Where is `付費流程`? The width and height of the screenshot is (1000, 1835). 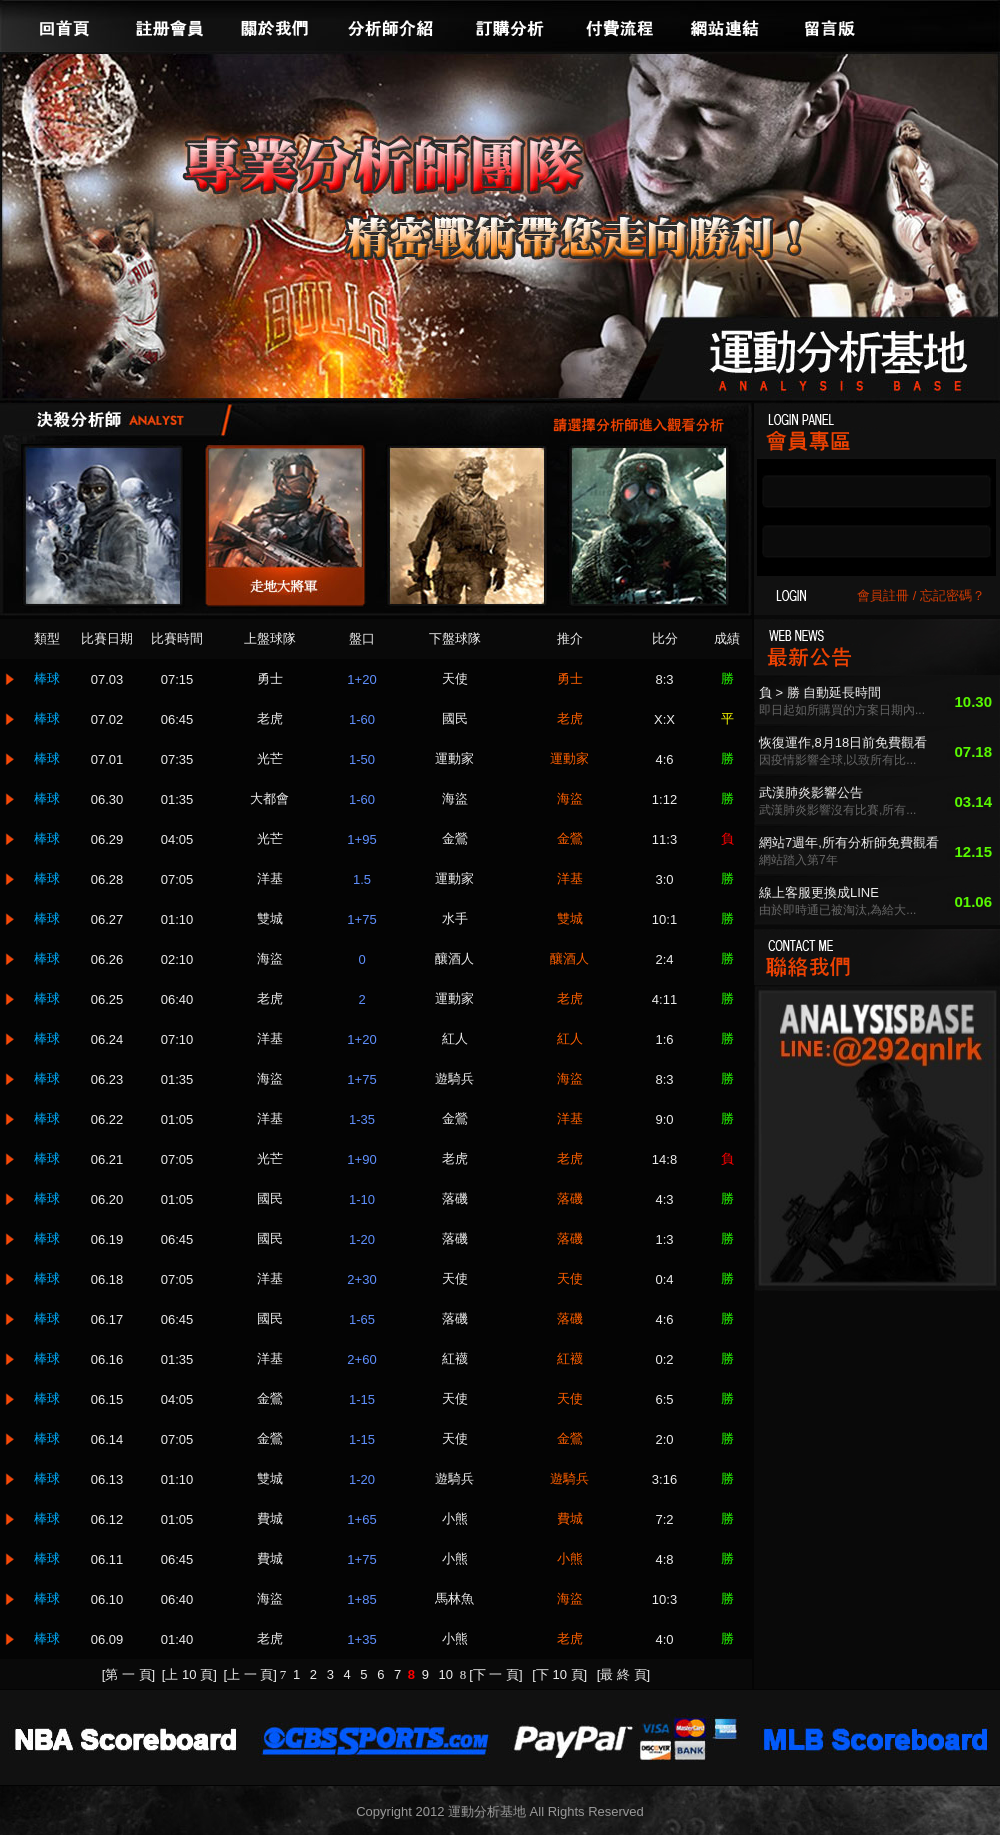
付費流程 is located at coordinates (620, 26).